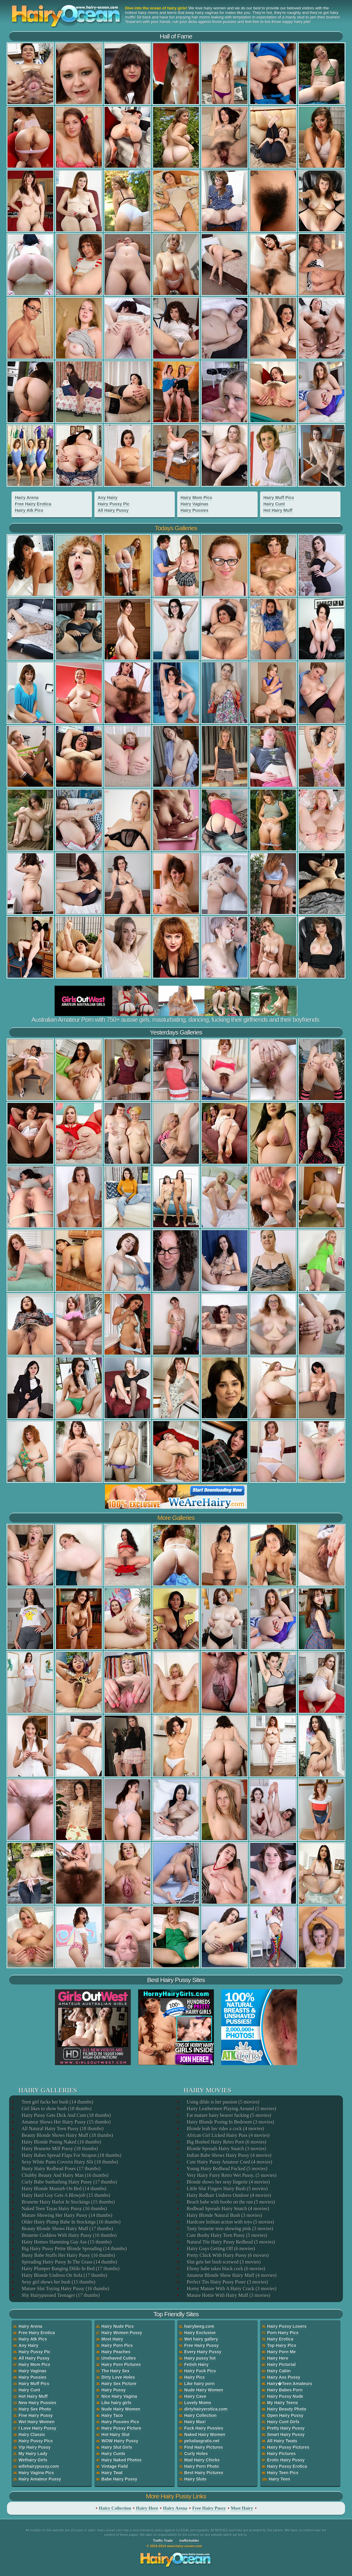  I want to click on Fetish Hairy, so click(196, 2364).